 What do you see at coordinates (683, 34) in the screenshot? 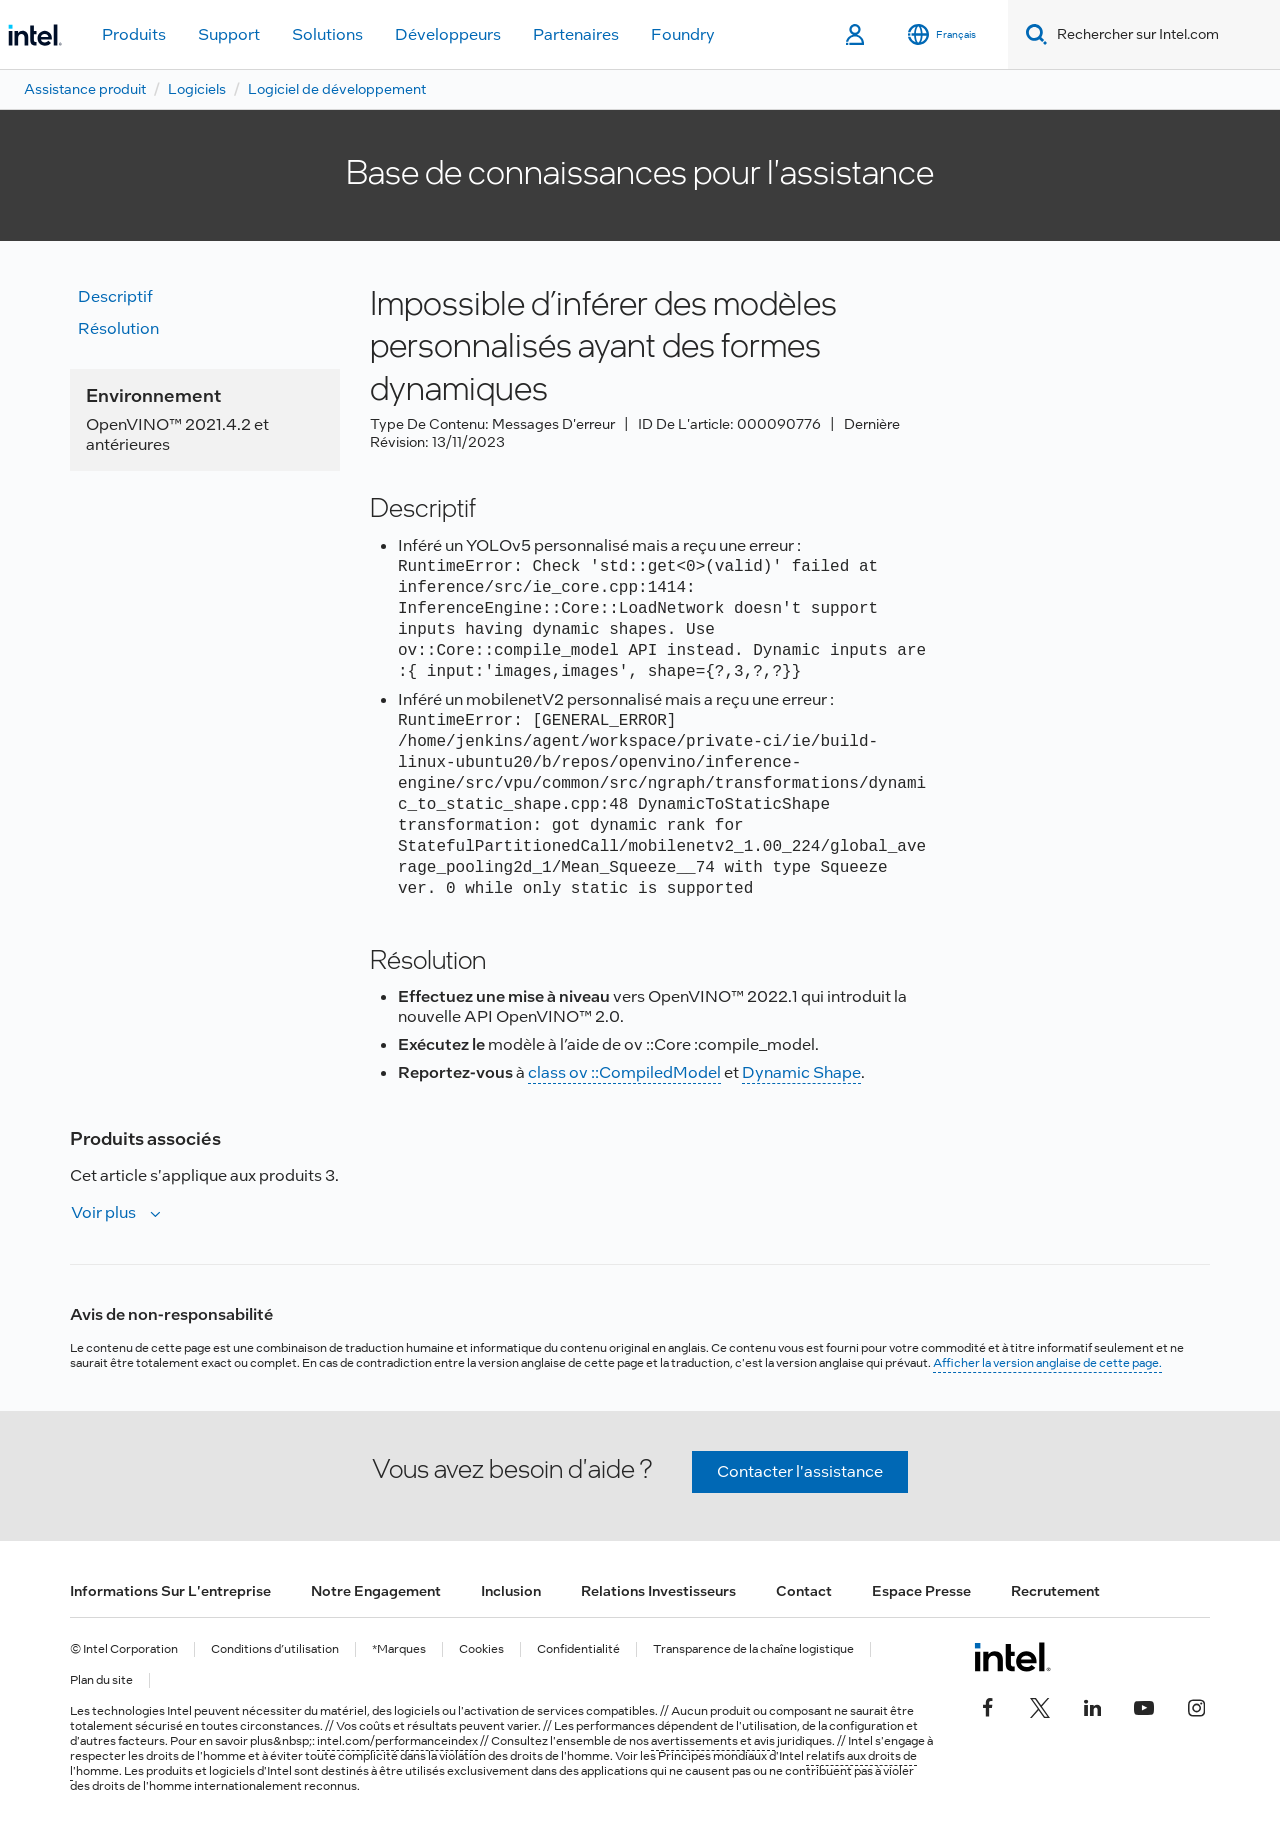
I see `Foundry` at bounding box center [683, 34].